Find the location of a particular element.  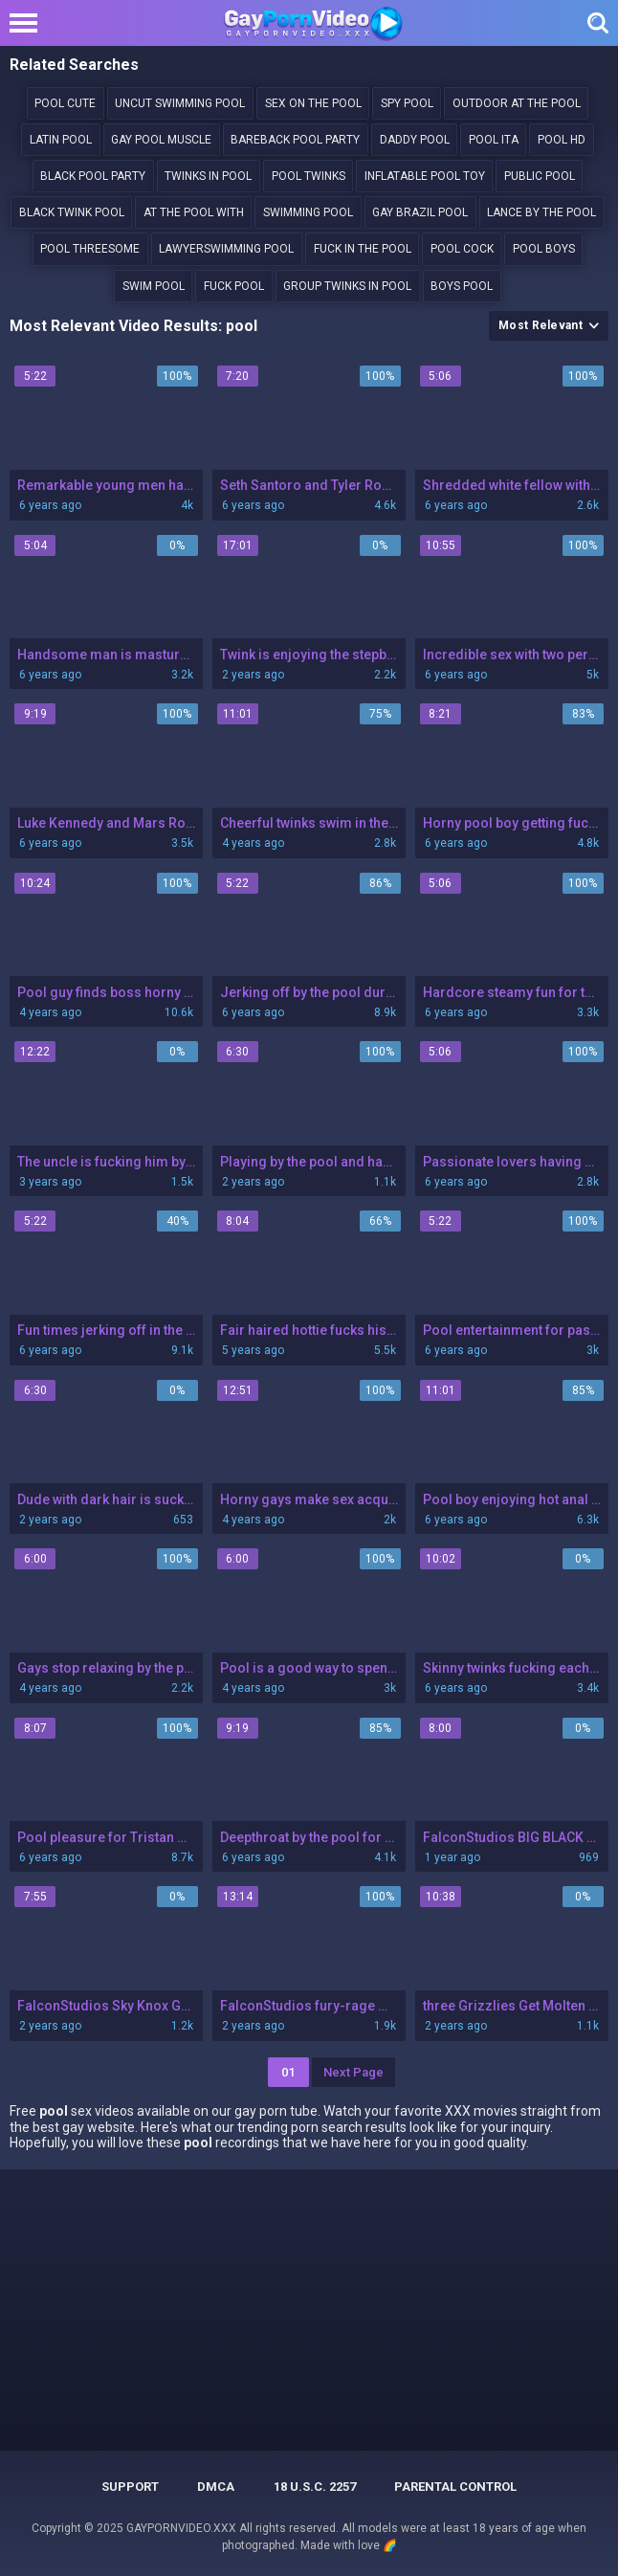

pool twinks is located at coordinates (308, 176).